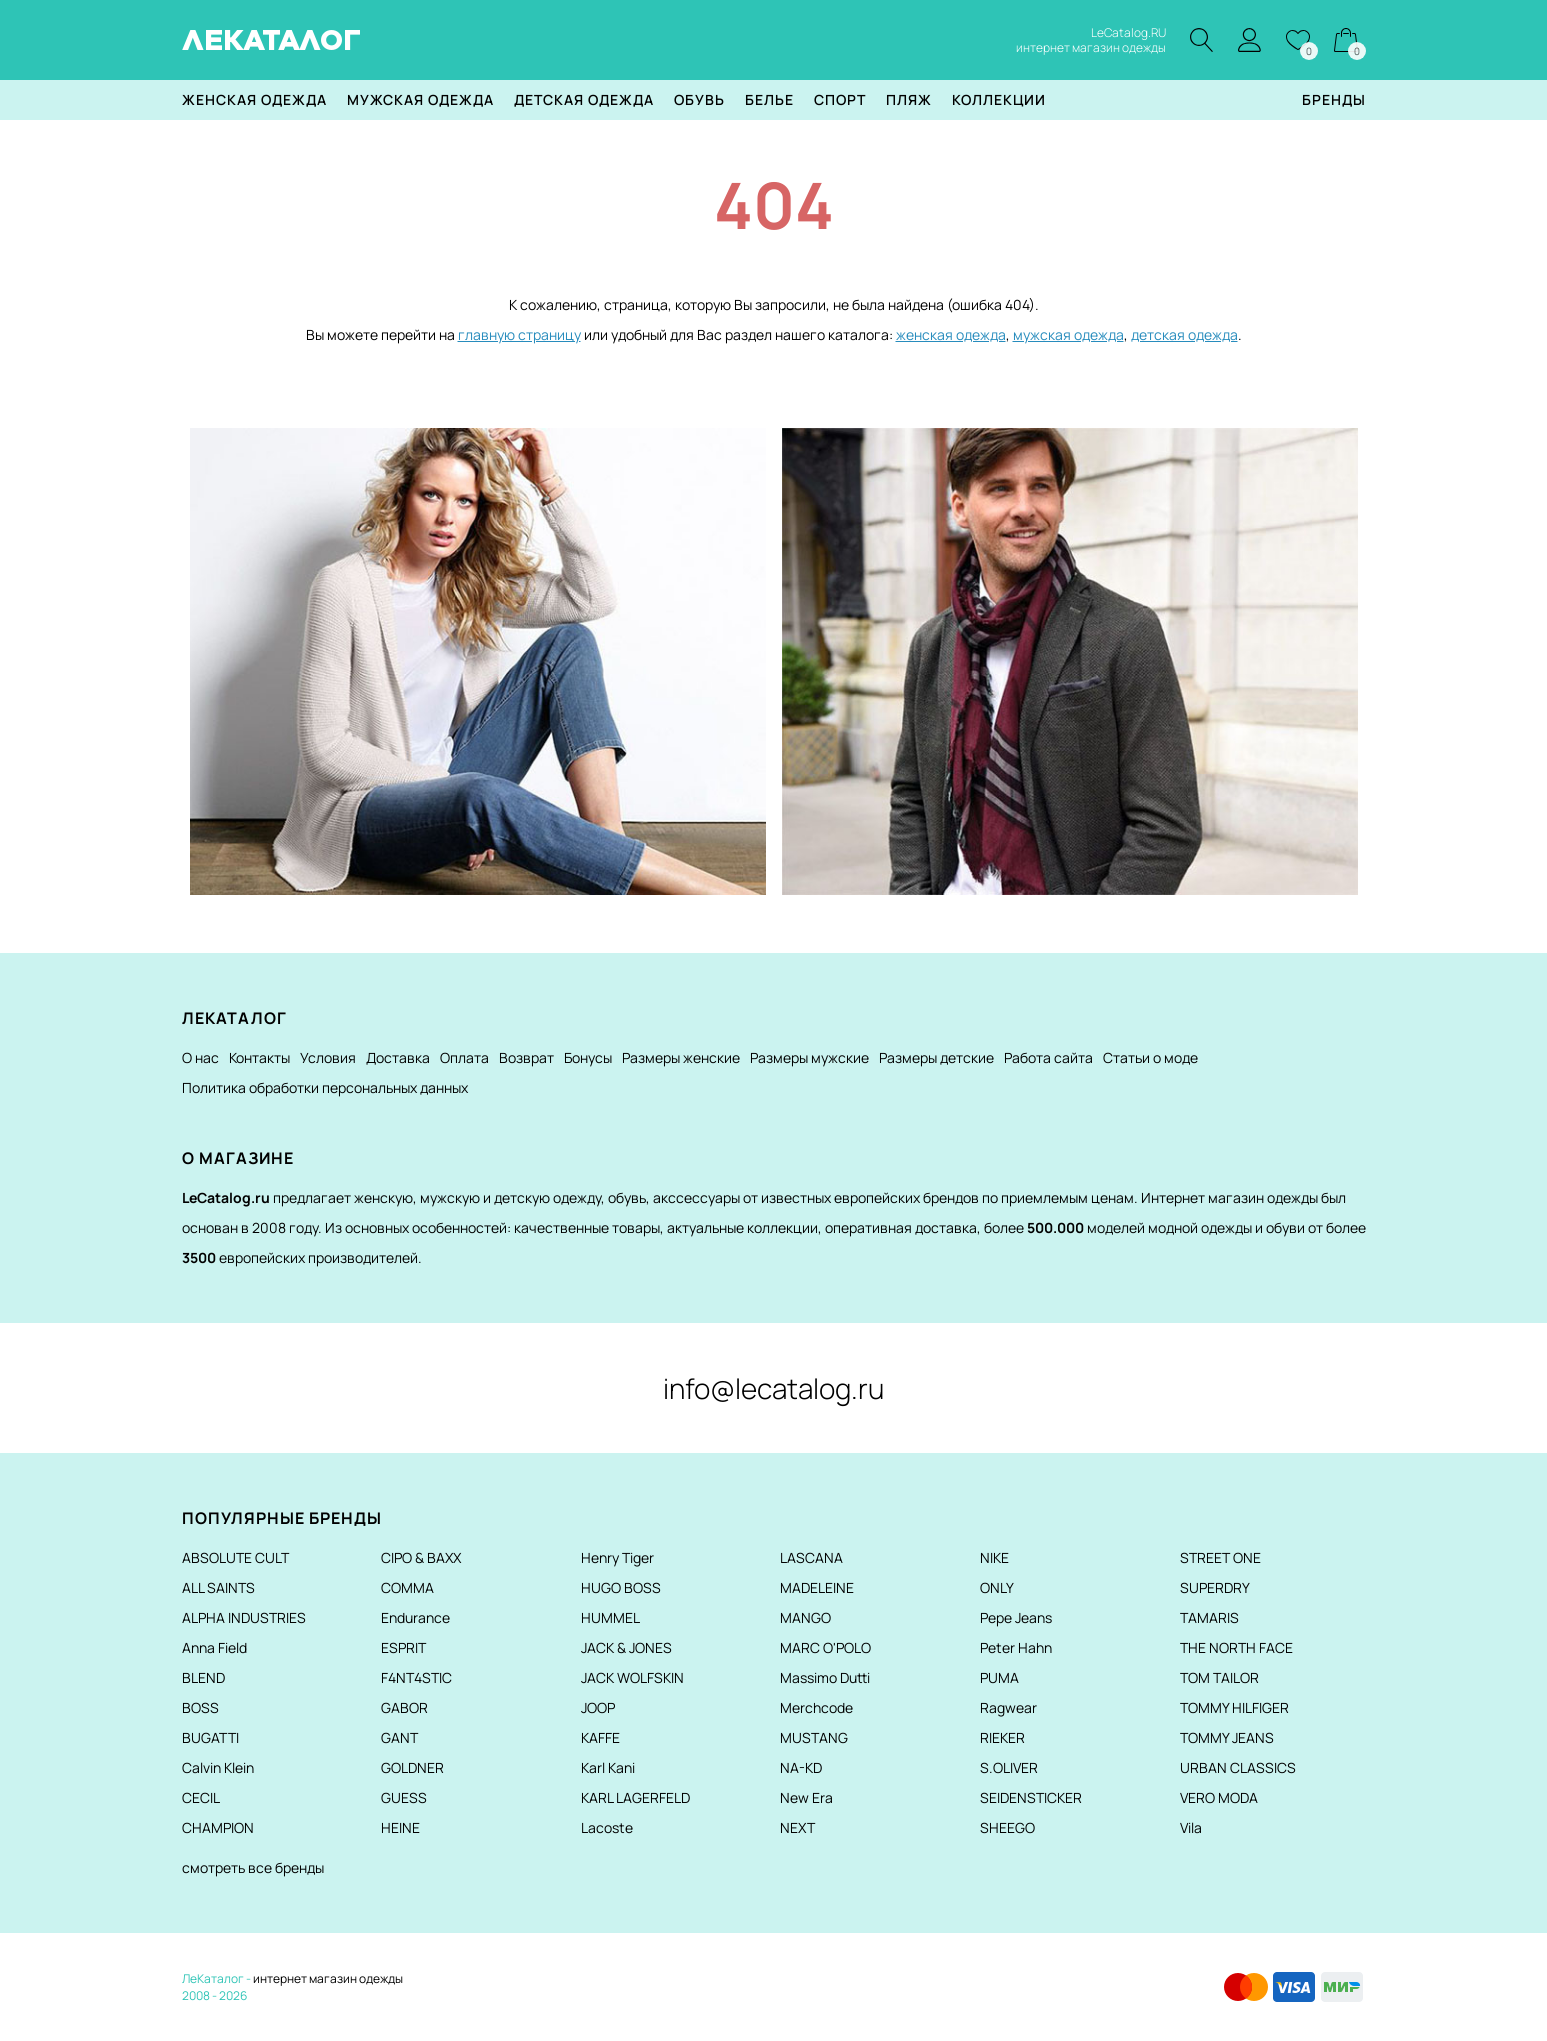 The width and height of the screenshot is (1547, 2041). What do you see at coordinates (1220, 1557) in the screenshot?
I see `STREET ONE` at bounding box center [1220, 1557].